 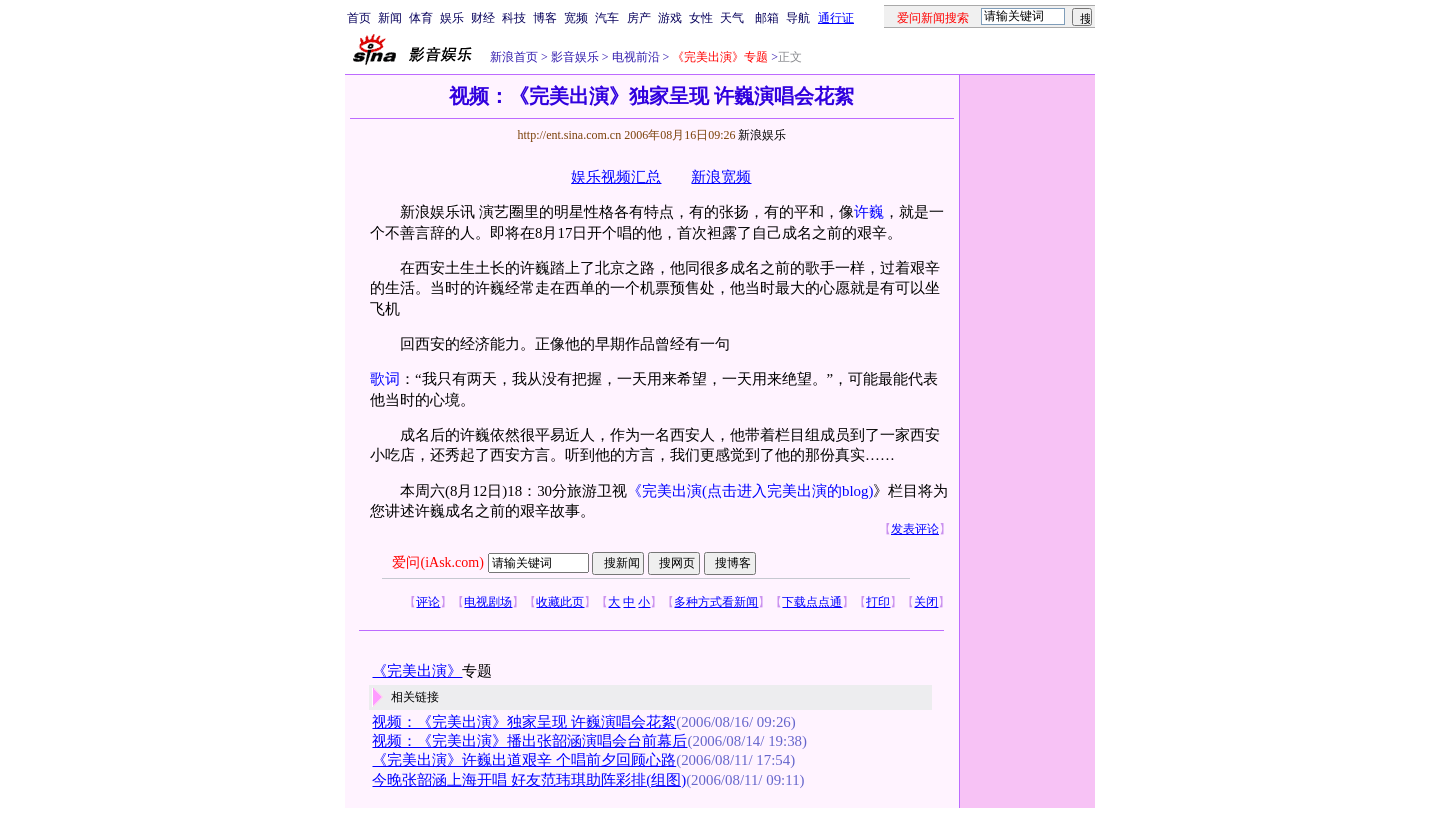 I want to click on 新浪宽频, so click(x=721, y=177).